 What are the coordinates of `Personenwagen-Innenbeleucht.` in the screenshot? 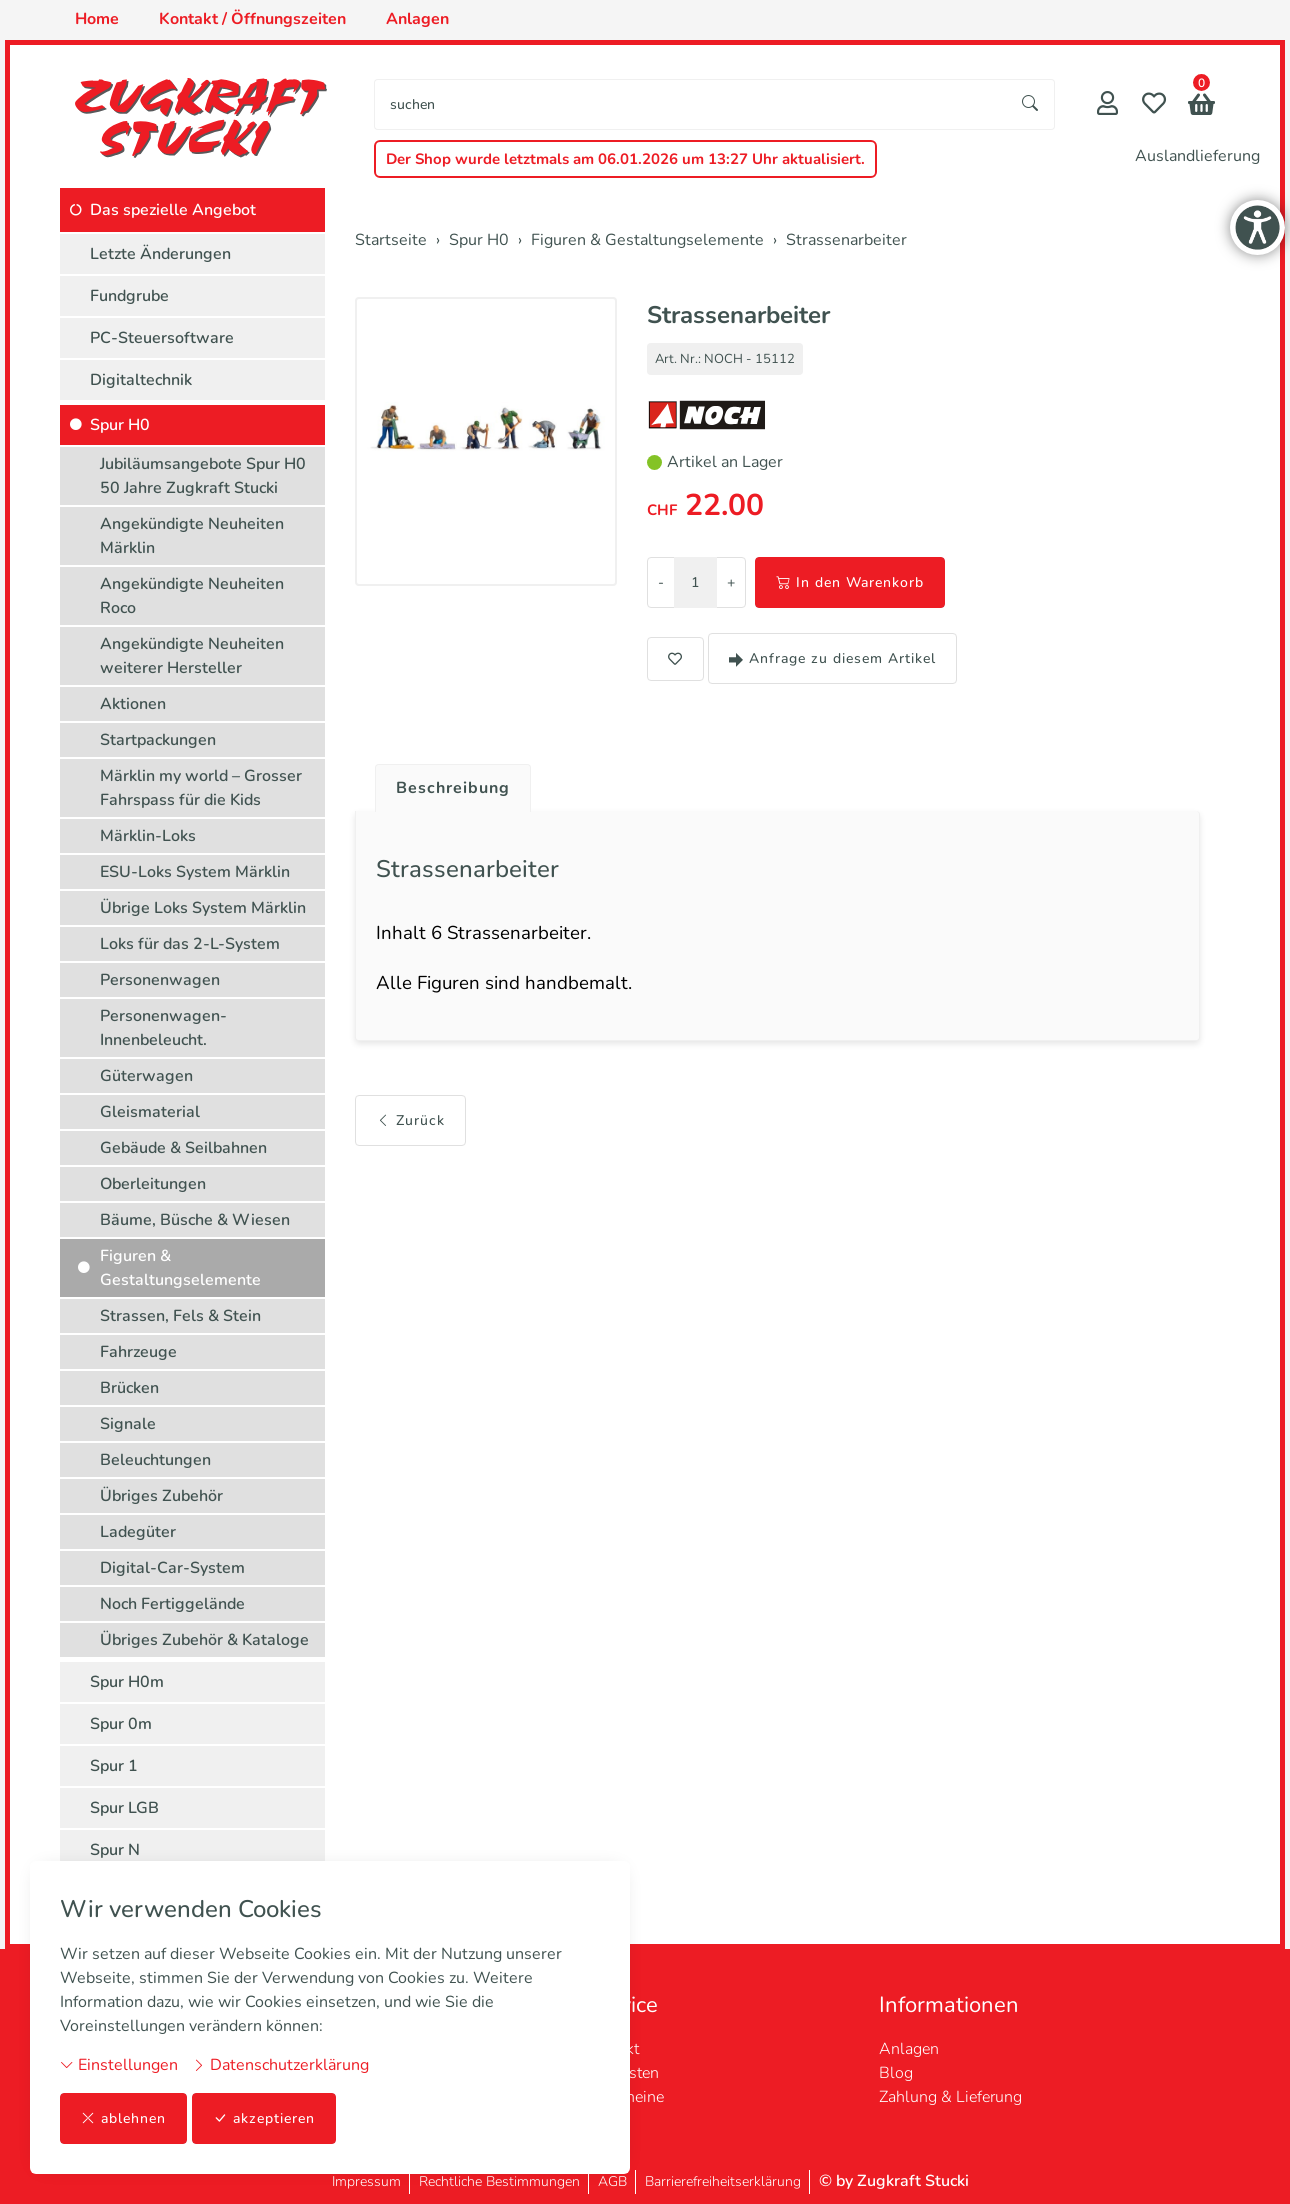 It's located at (163, 1028).